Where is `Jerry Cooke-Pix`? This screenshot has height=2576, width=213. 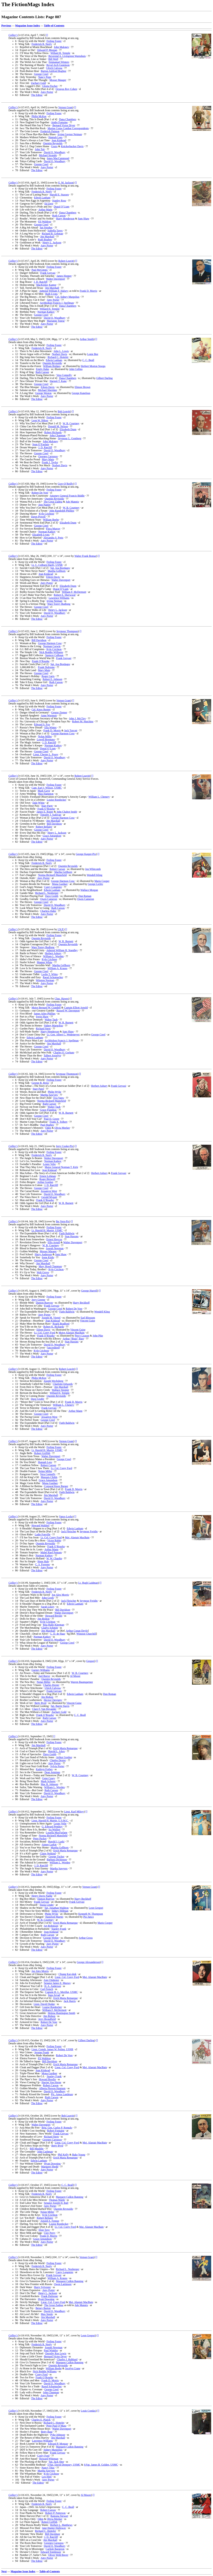
Jerry Cooke-Pix is located at coordinates (64, 1146).